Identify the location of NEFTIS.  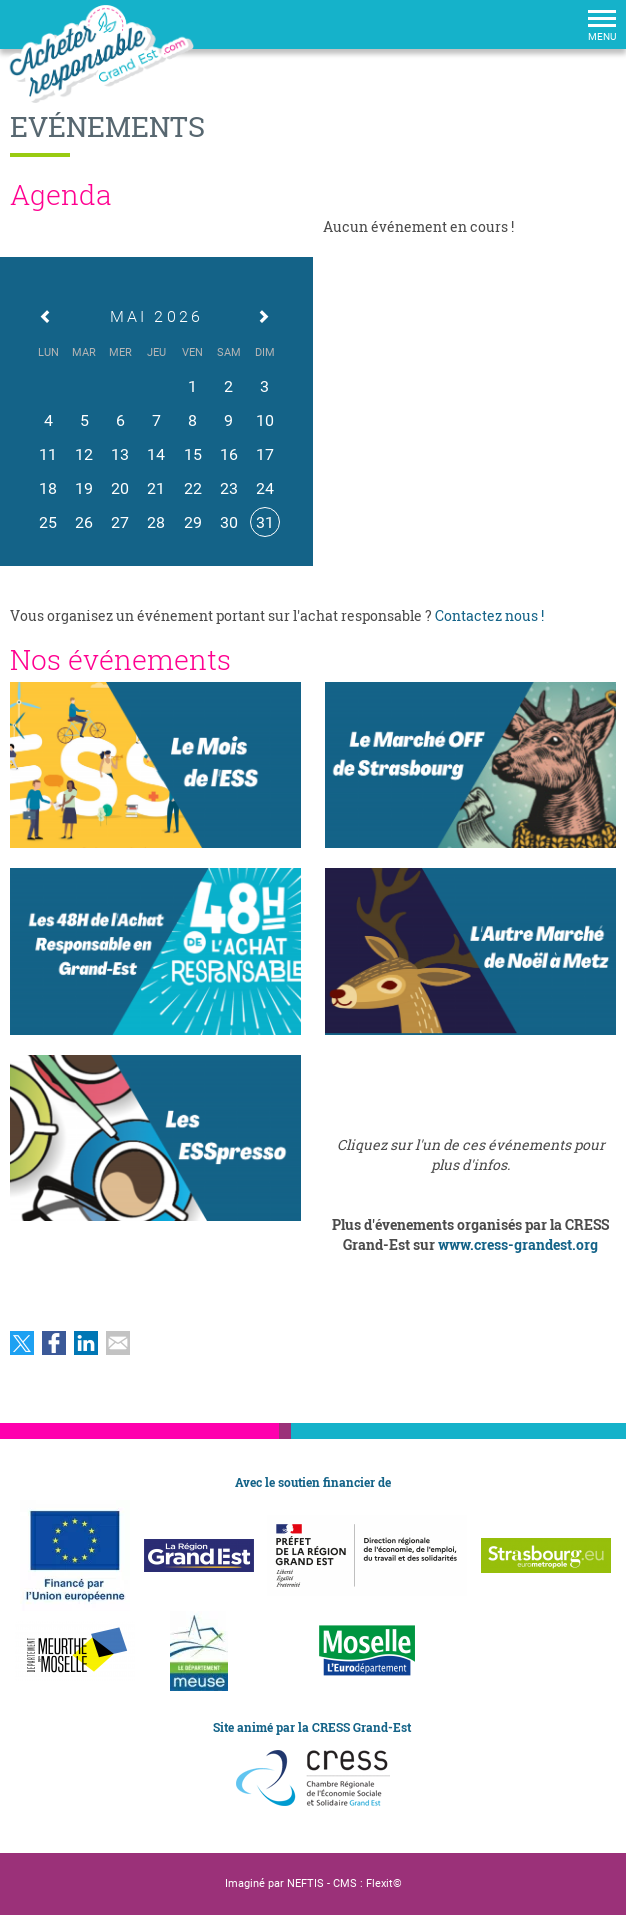
(305, 1883).